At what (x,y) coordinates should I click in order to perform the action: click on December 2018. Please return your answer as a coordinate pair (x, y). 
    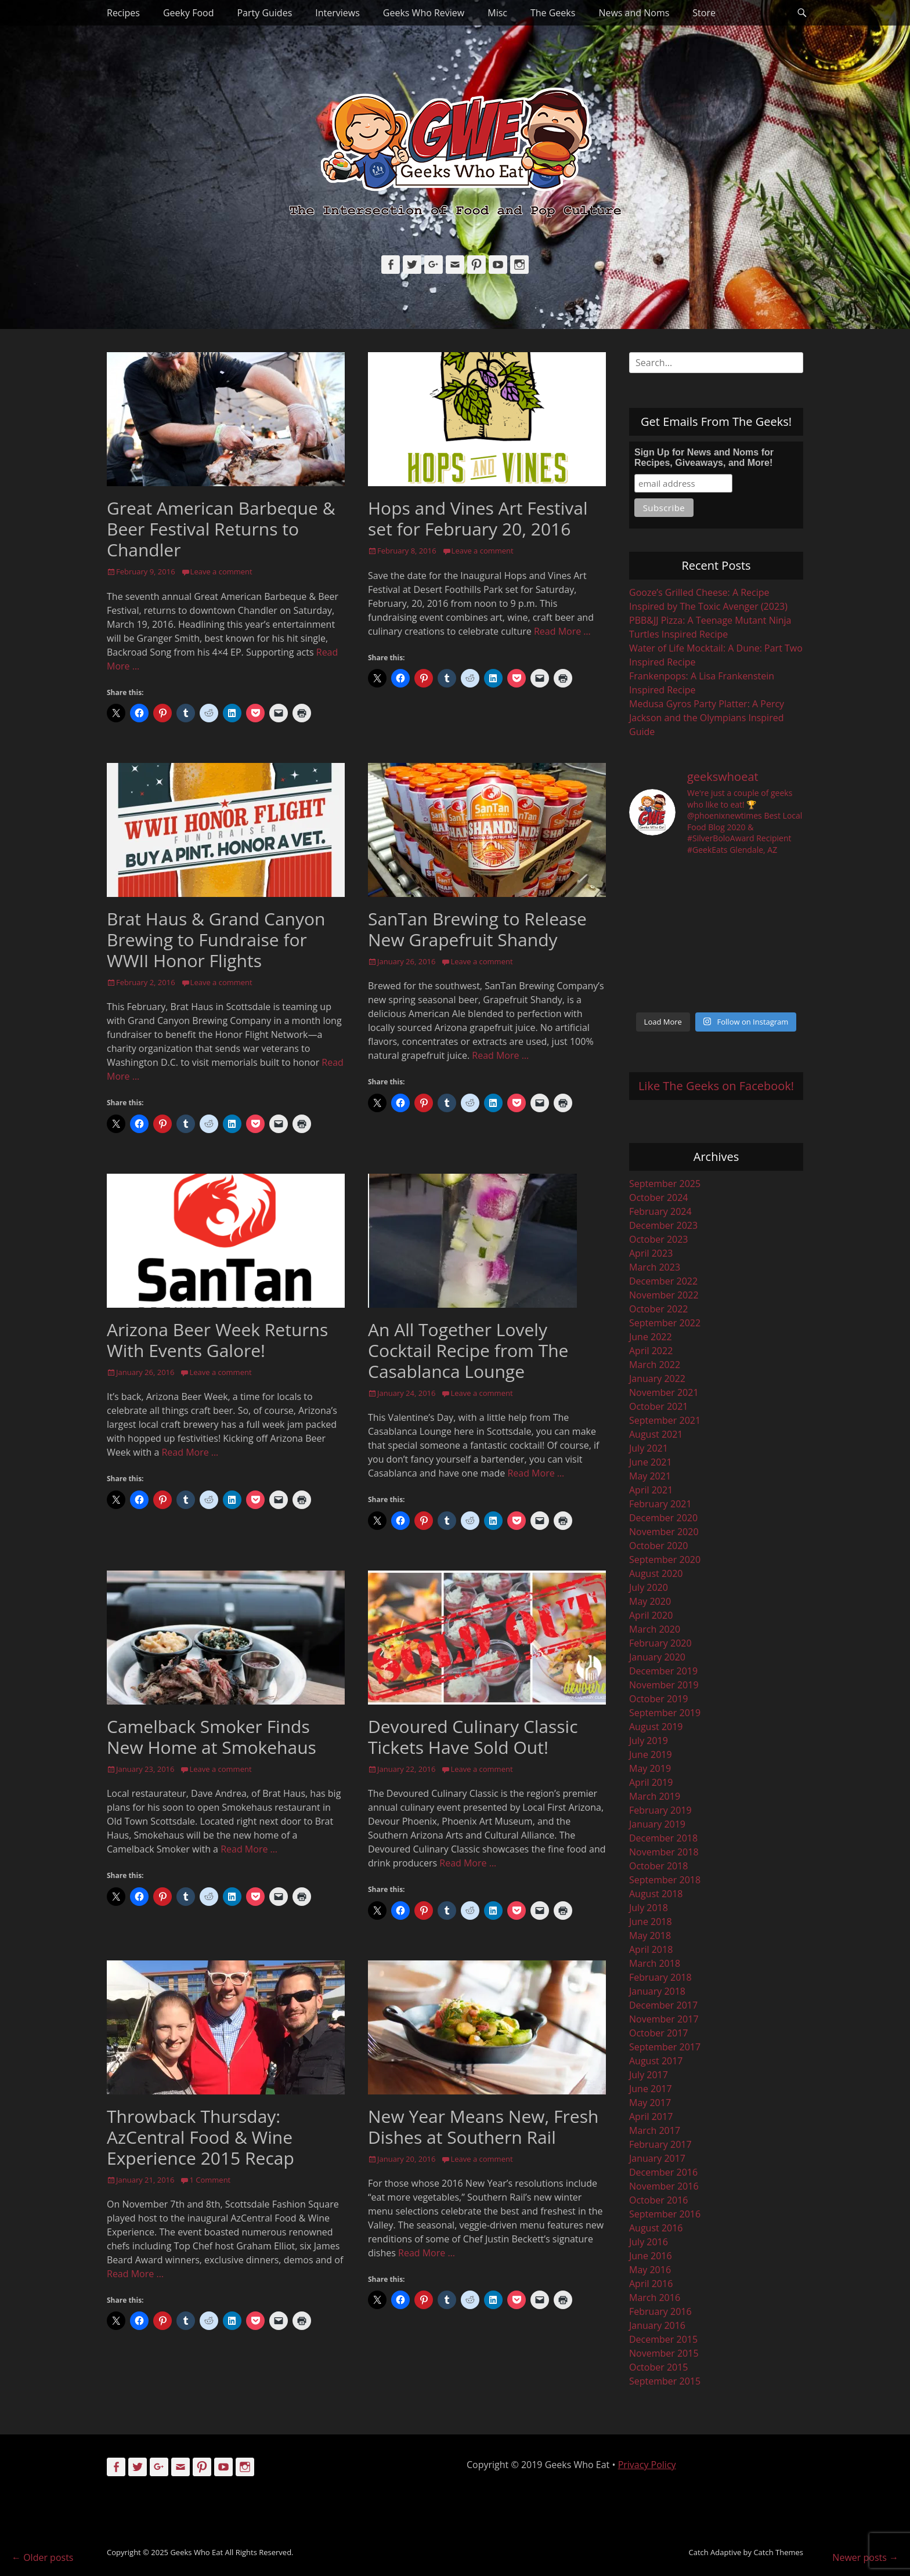
    Looking at the image, I should click on (663, 1838).